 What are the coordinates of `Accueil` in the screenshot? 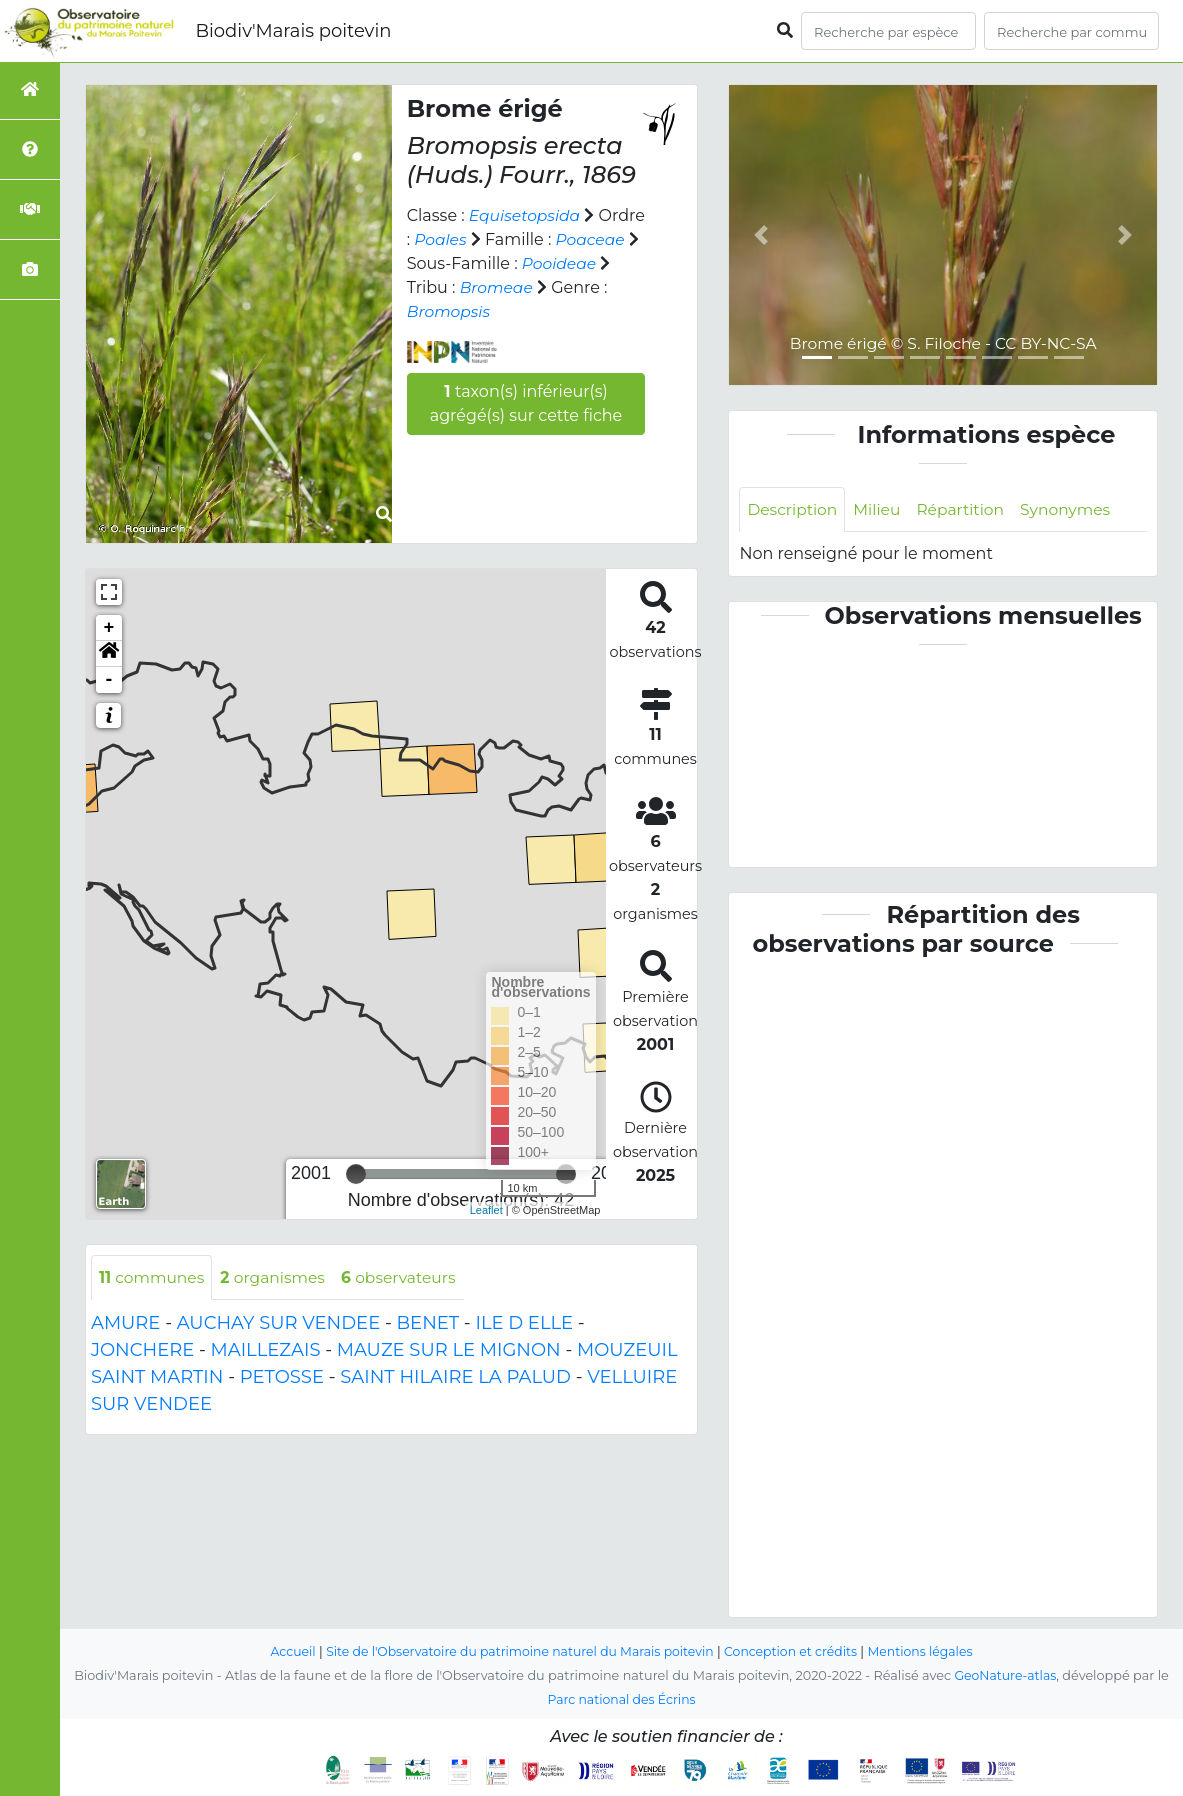 It's located at (283, 1651).